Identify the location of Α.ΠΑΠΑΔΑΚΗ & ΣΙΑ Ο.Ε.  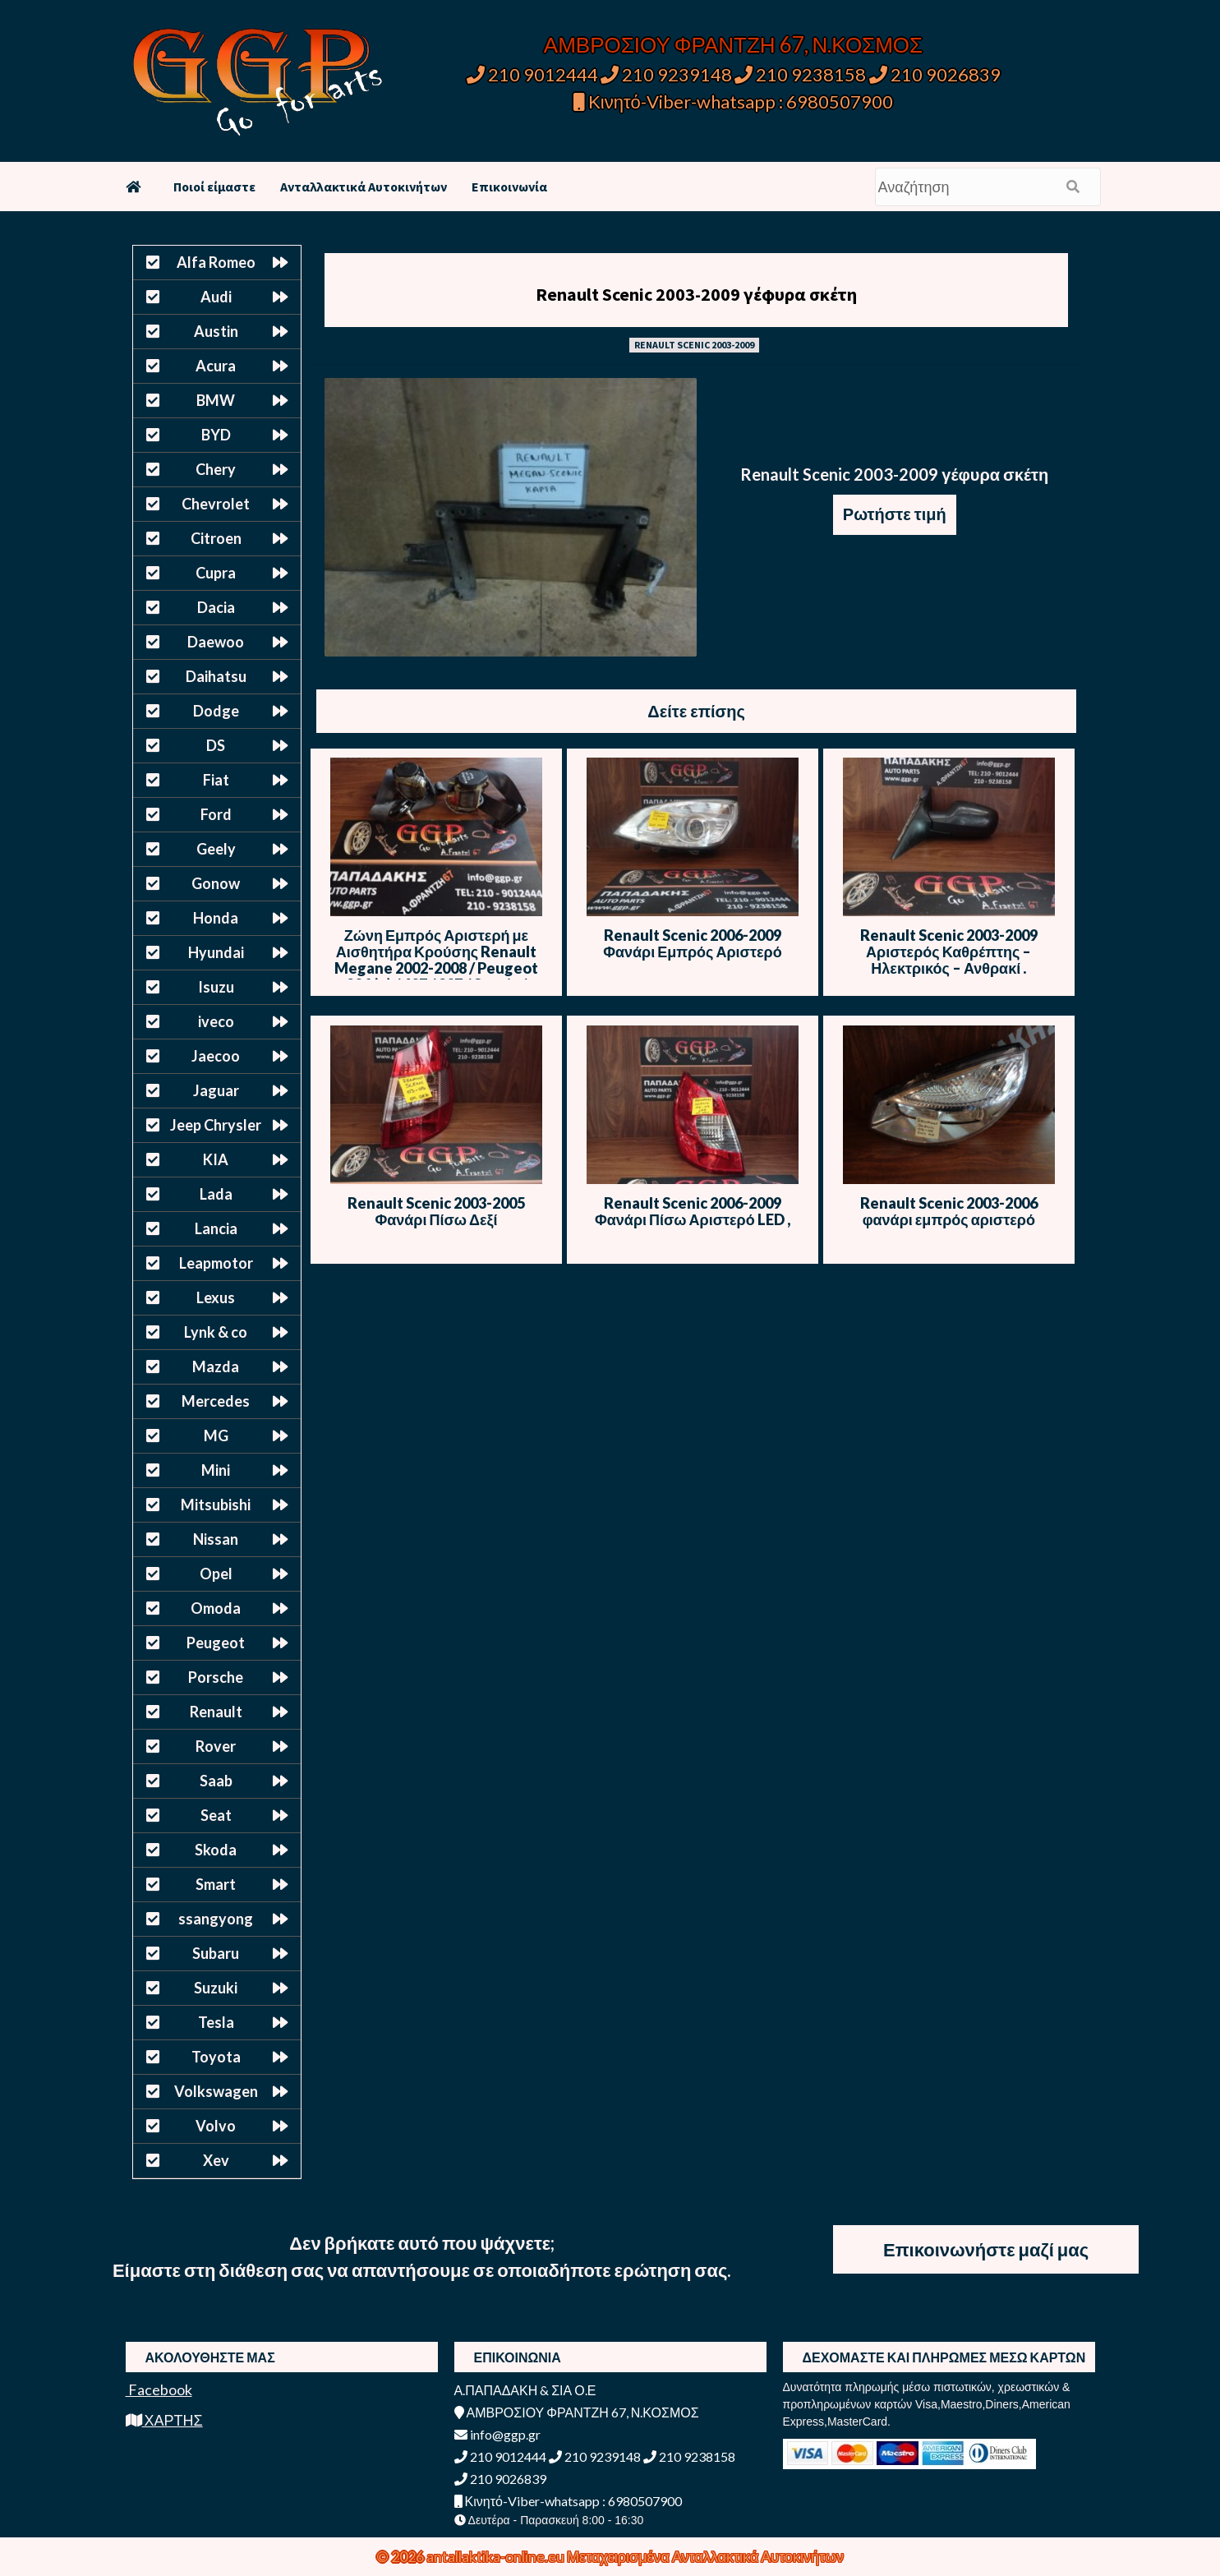
(525, 2390).